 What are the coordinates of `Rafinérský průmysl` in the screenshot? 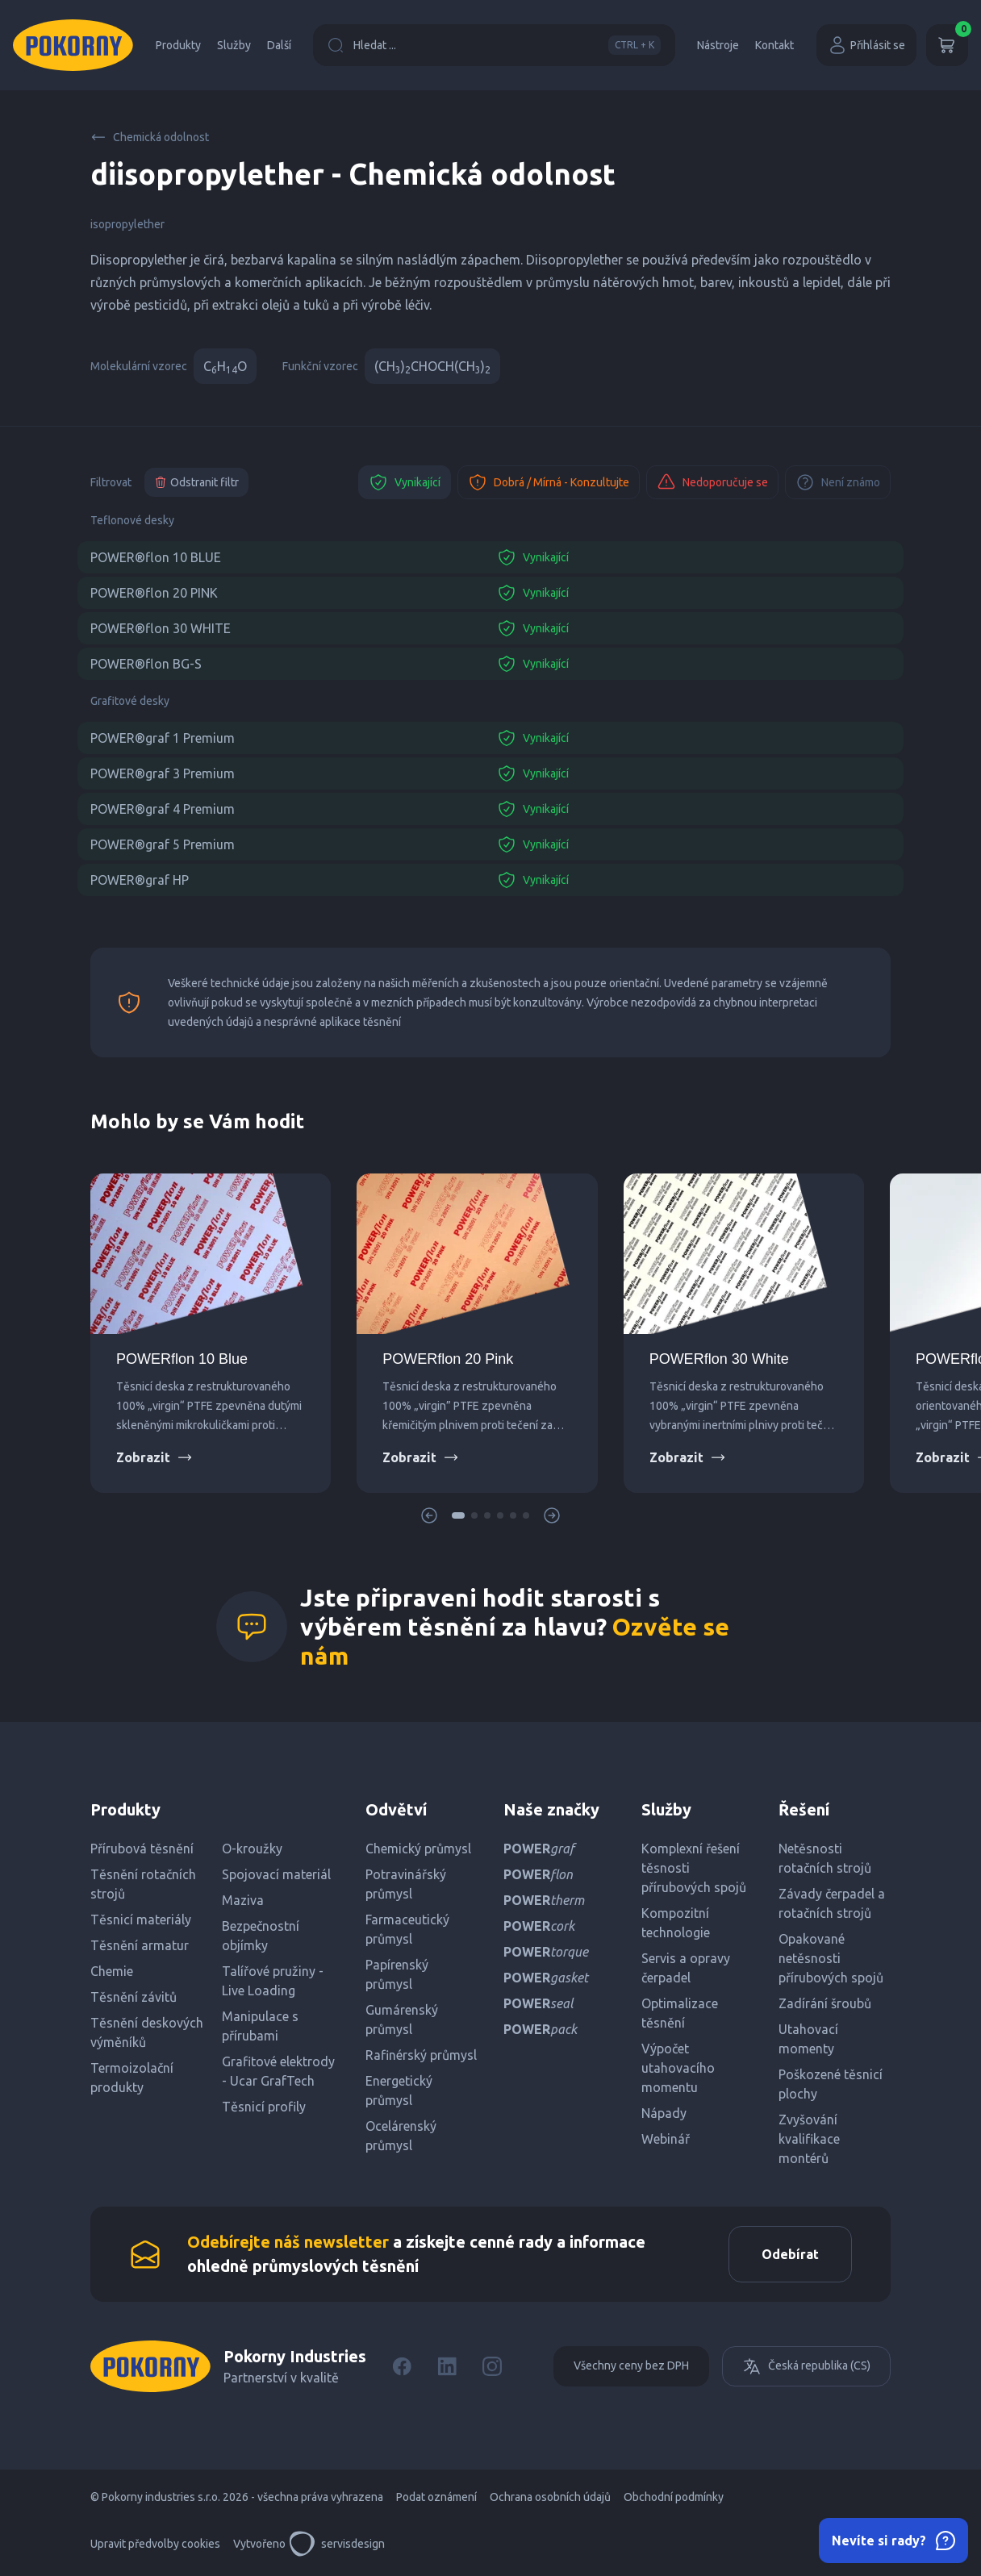 It's located at (421, 2055).